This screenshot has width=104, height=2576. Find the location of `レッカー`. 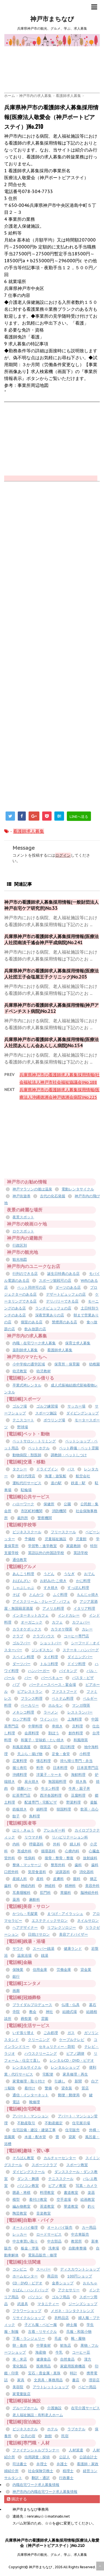

レッカー is located at coordinates (19, 2234).